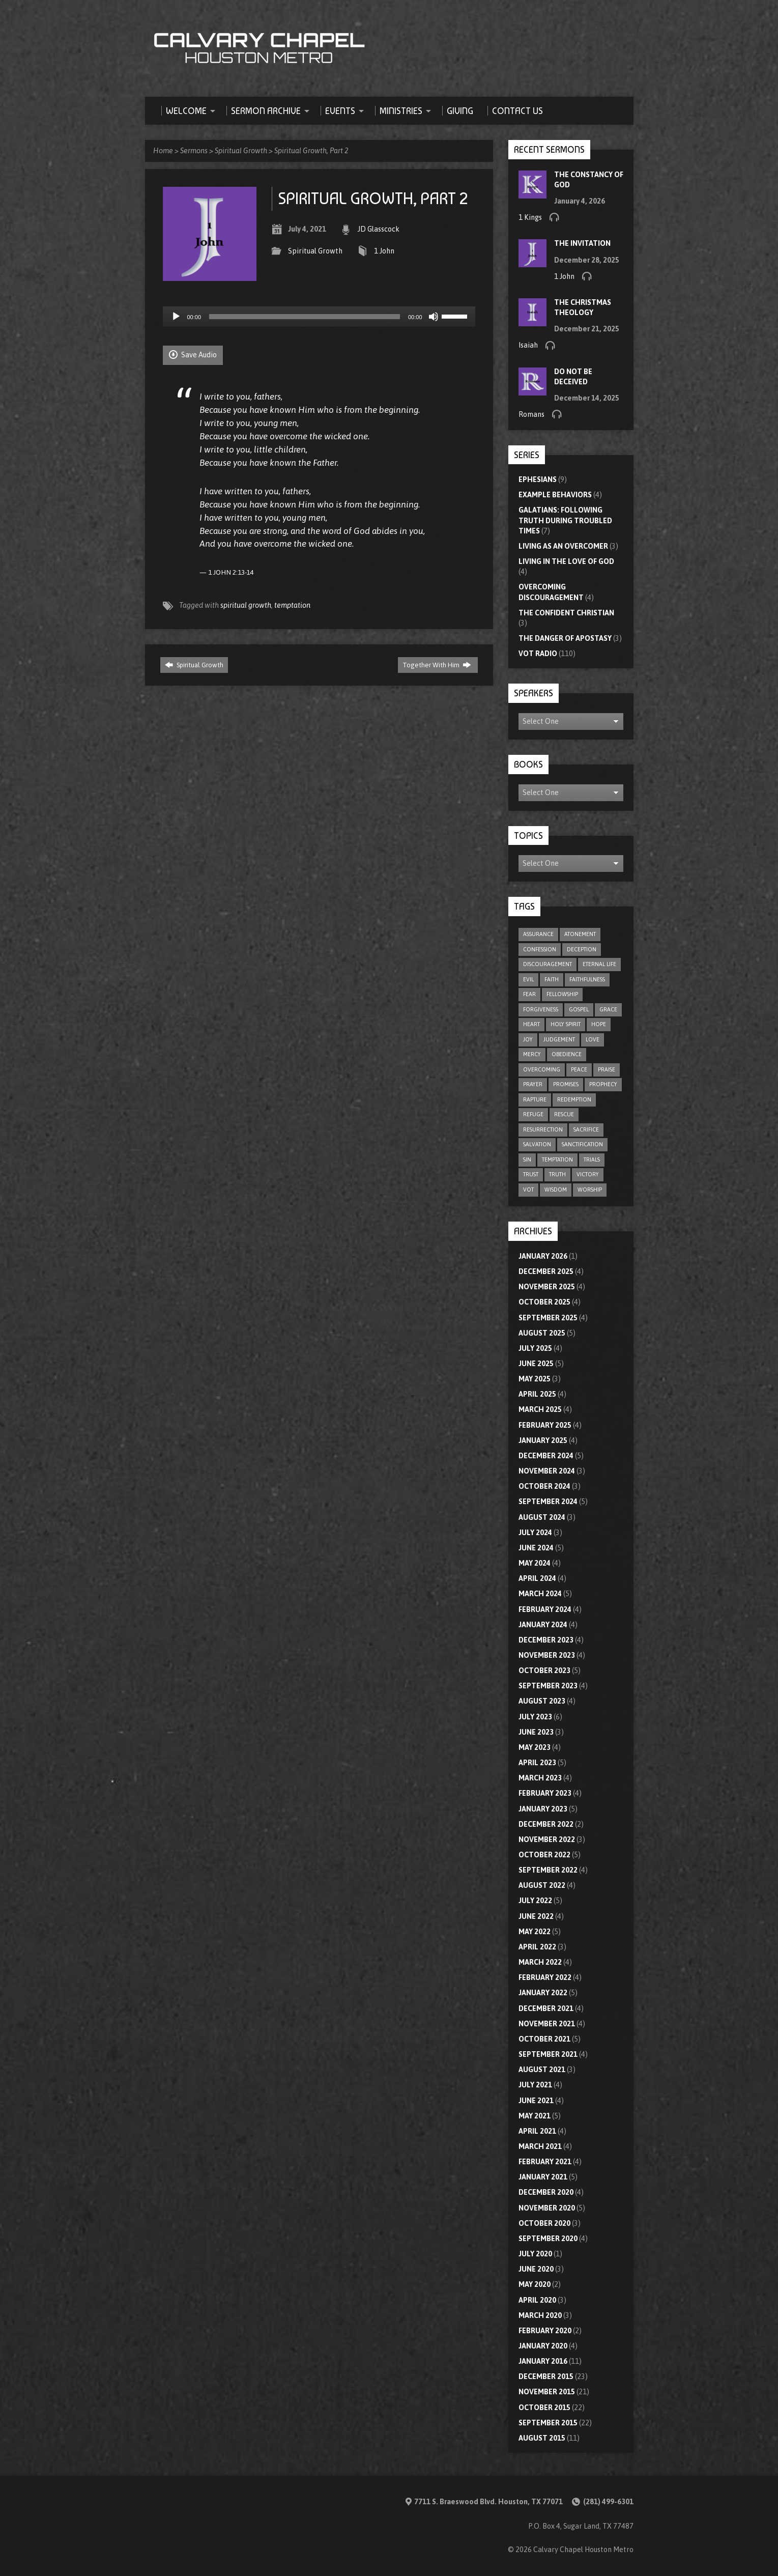 The width and height of the screenshot is (778, 2576). What do you see at coordinates (541, 1701) in the screenshot?
I see `August 2023` at bounding box center [541, 1701].